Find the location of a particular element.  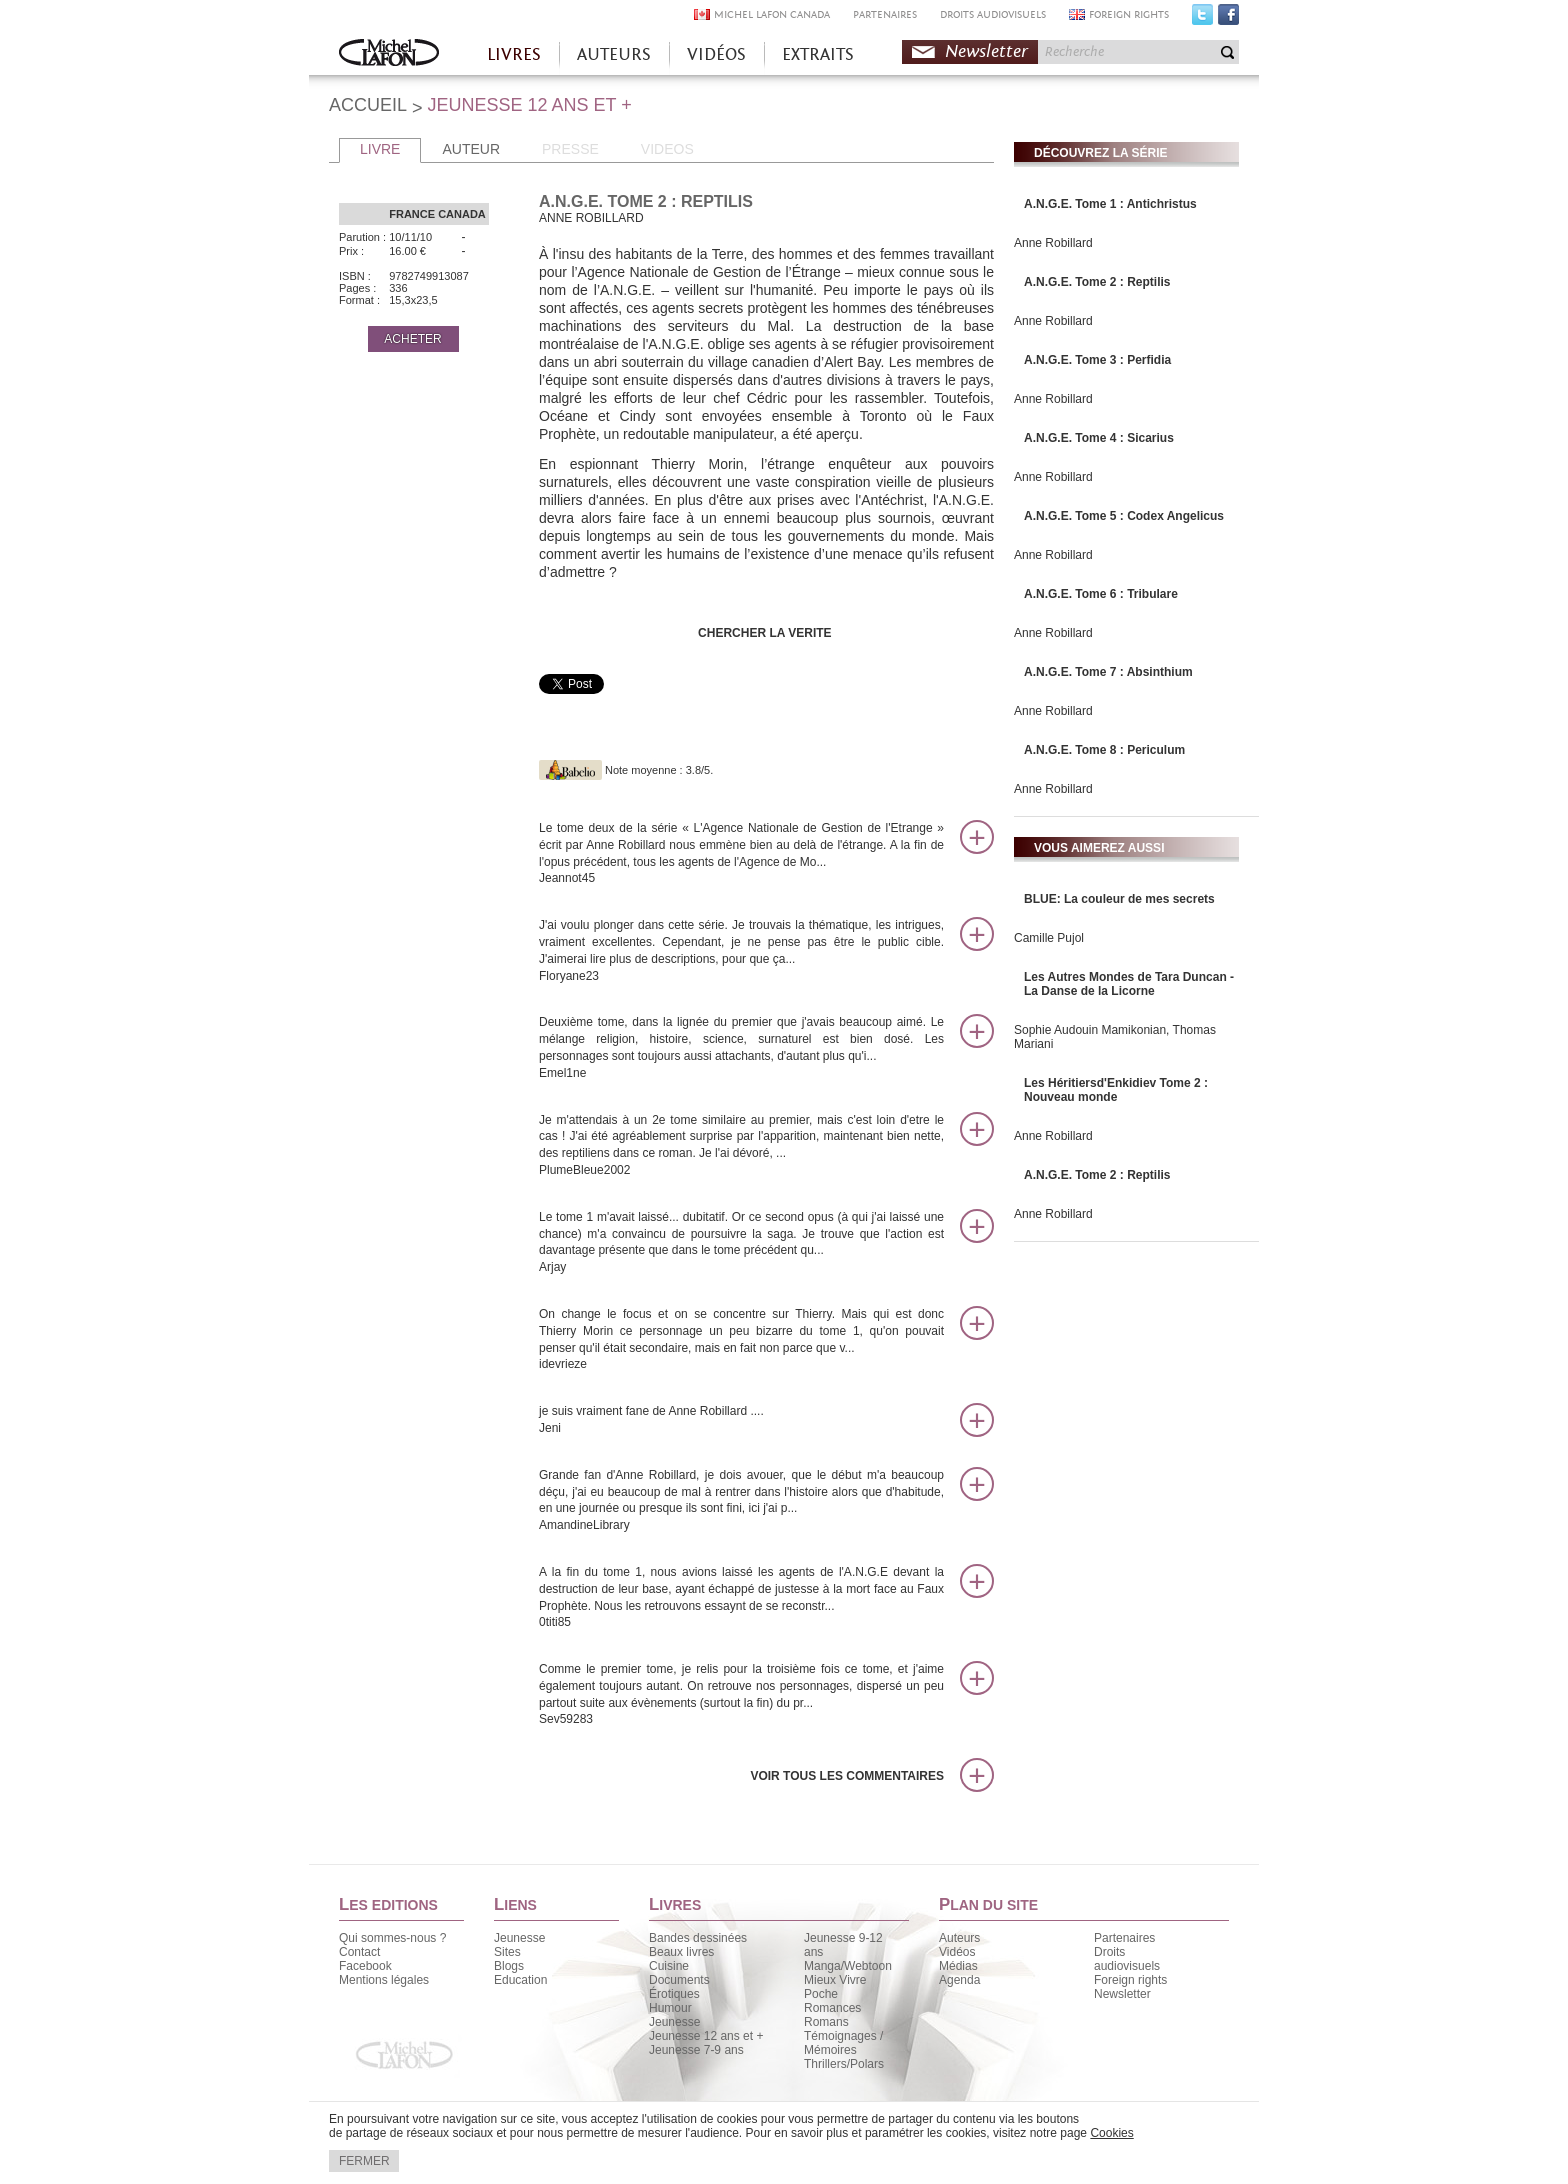

Romances is located at coordinates (832, 2008).